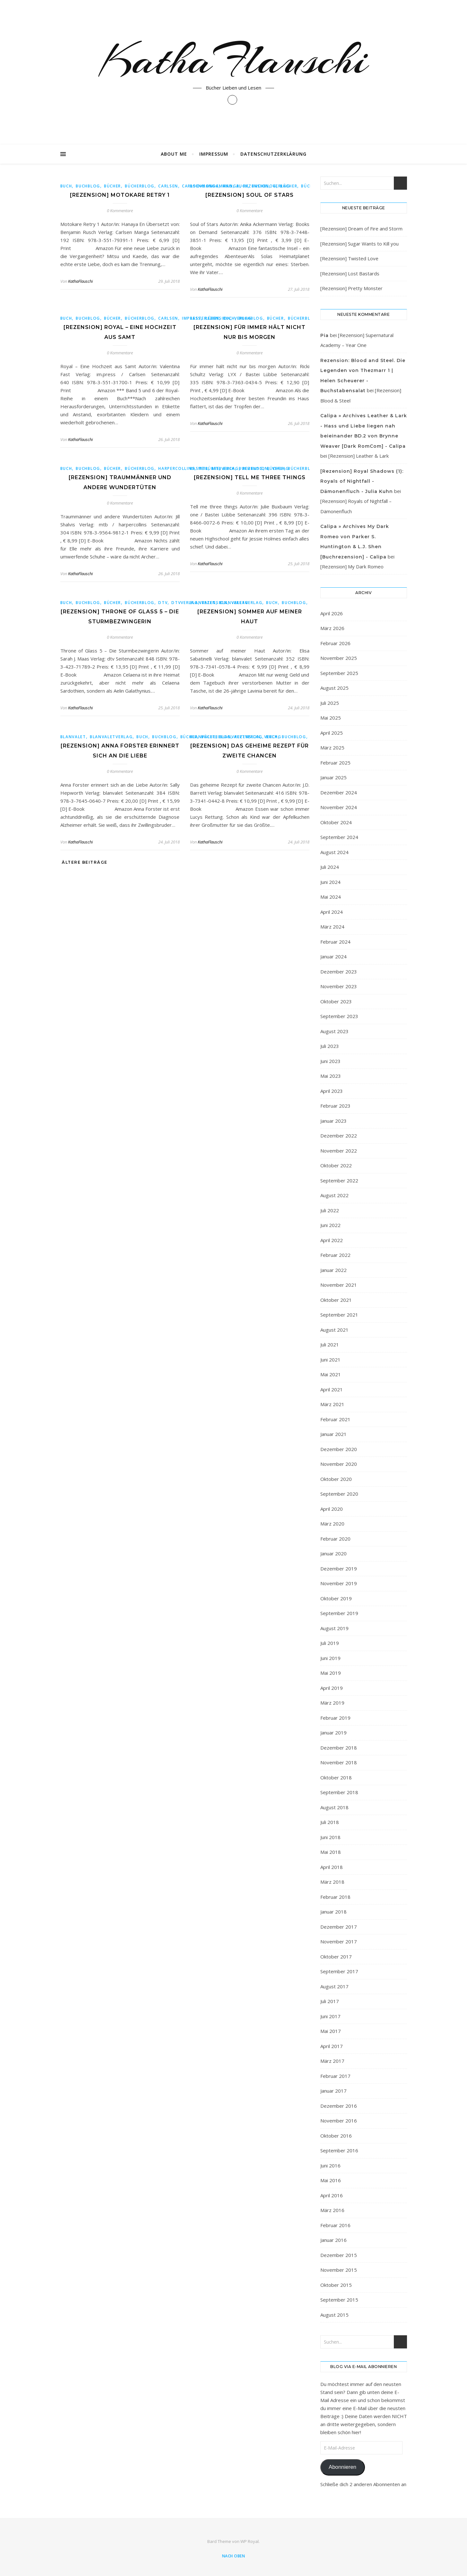  What do you see at coordinates (334, 1628) in the screenshot?
I see `August 2019` at bounding box center [334, 1628].